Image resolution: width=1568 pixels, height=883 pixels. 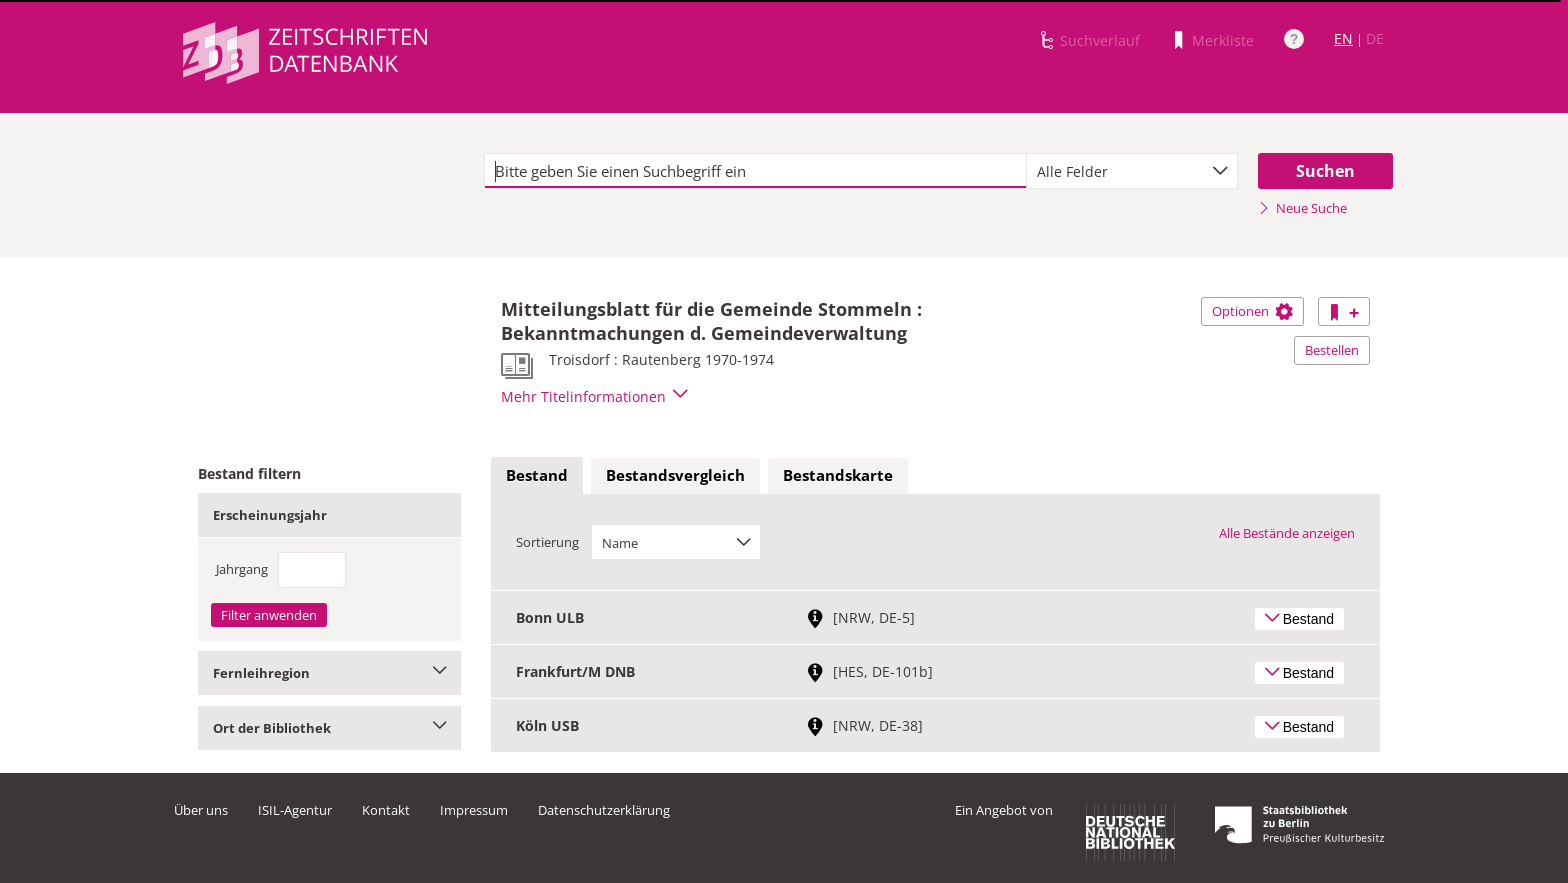 What do you see at coordinates (1132, 171) in the screenshot?
I see `[combobox]` at bounding box center [1132, 171].